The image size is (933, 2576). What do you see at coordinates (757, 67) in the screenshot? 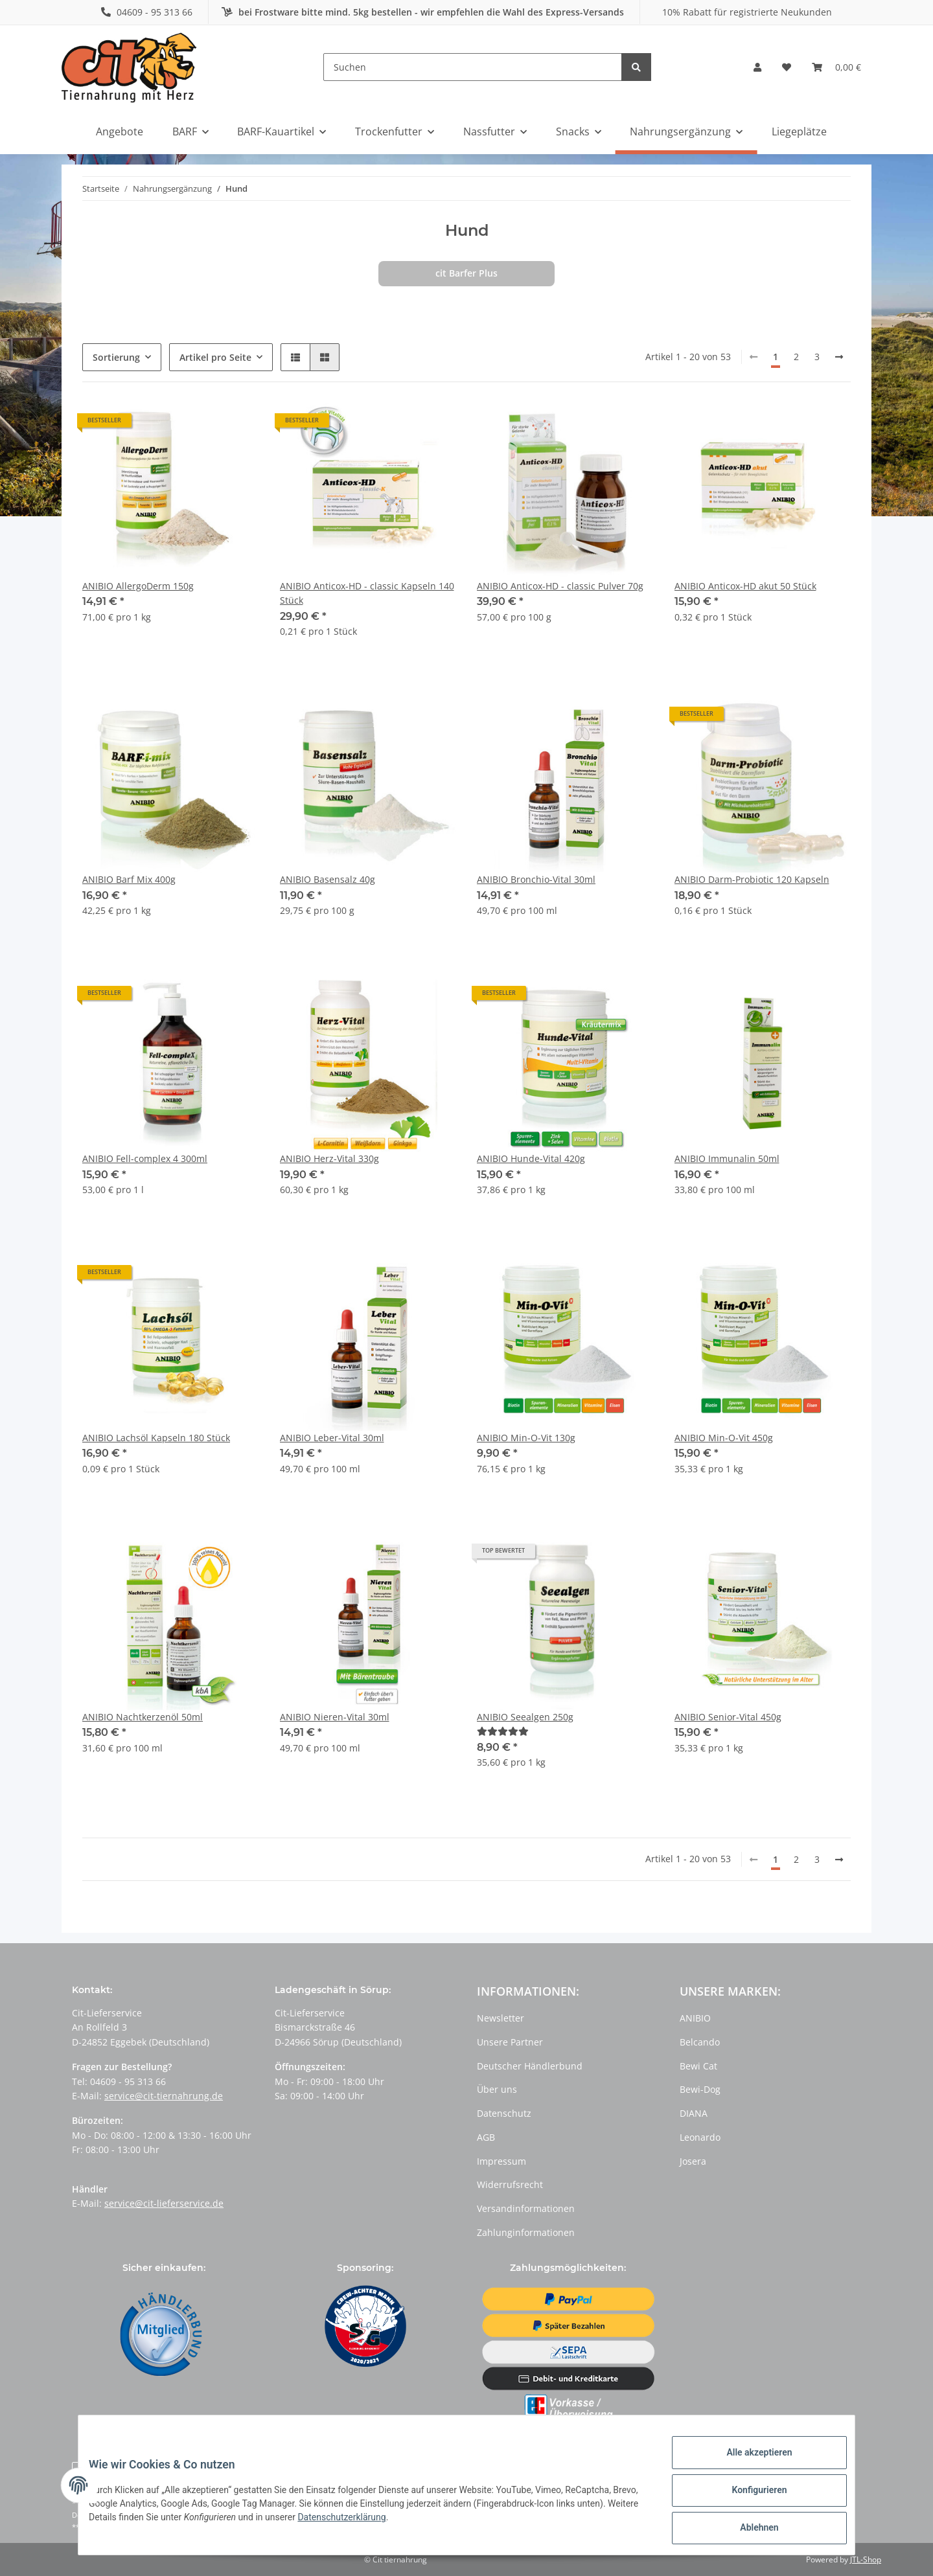
I see `[button]` at bounding box center [757, 67].